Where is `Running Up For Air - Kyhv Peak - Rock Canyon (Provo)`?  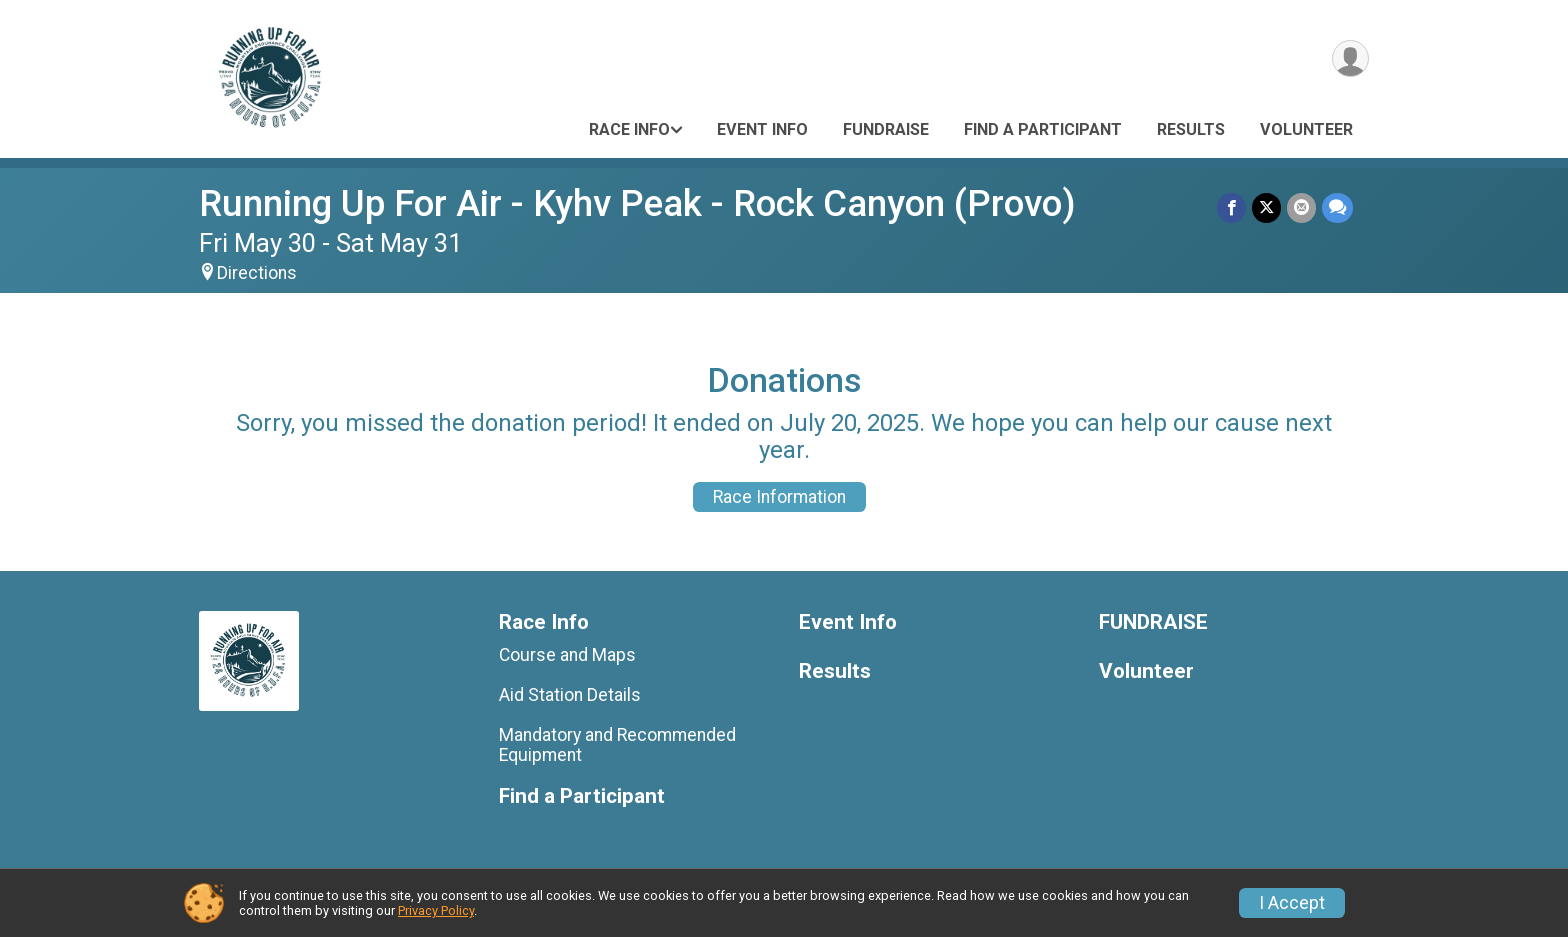
Running Up For Air - Kyhv Peak - Rock Canyon (Provo) is located at coordinates (637, 203).